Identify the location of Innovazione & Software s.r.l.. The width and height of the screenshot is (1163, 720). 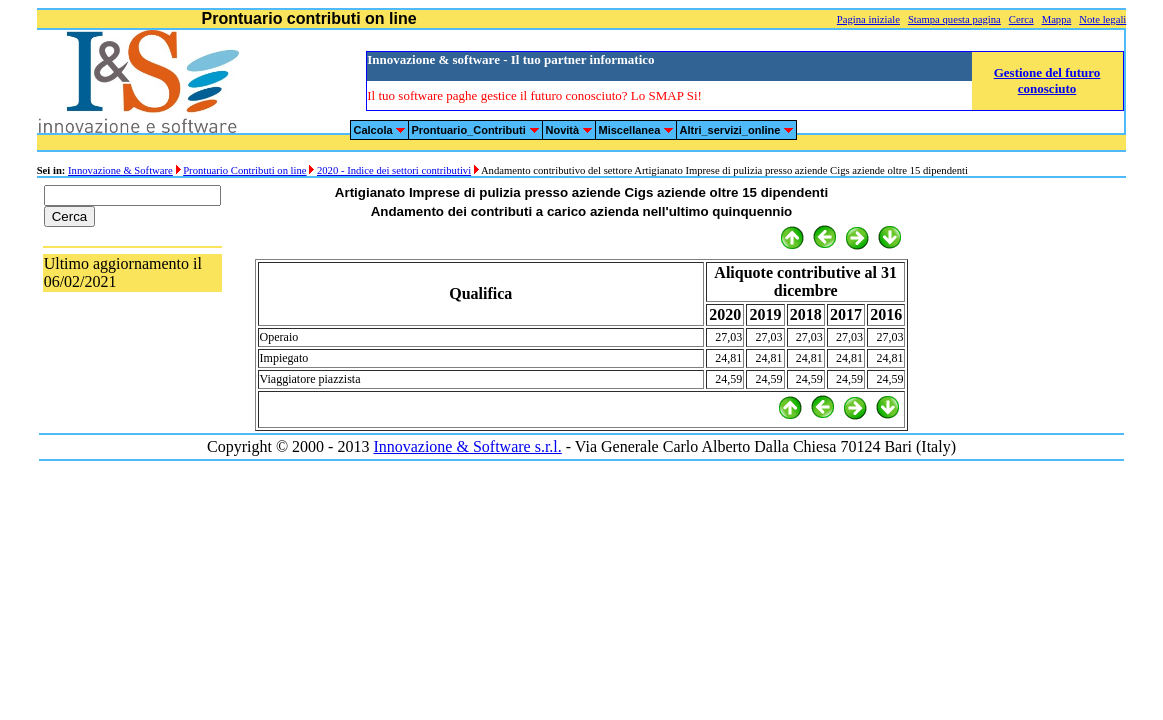
(467, 446).